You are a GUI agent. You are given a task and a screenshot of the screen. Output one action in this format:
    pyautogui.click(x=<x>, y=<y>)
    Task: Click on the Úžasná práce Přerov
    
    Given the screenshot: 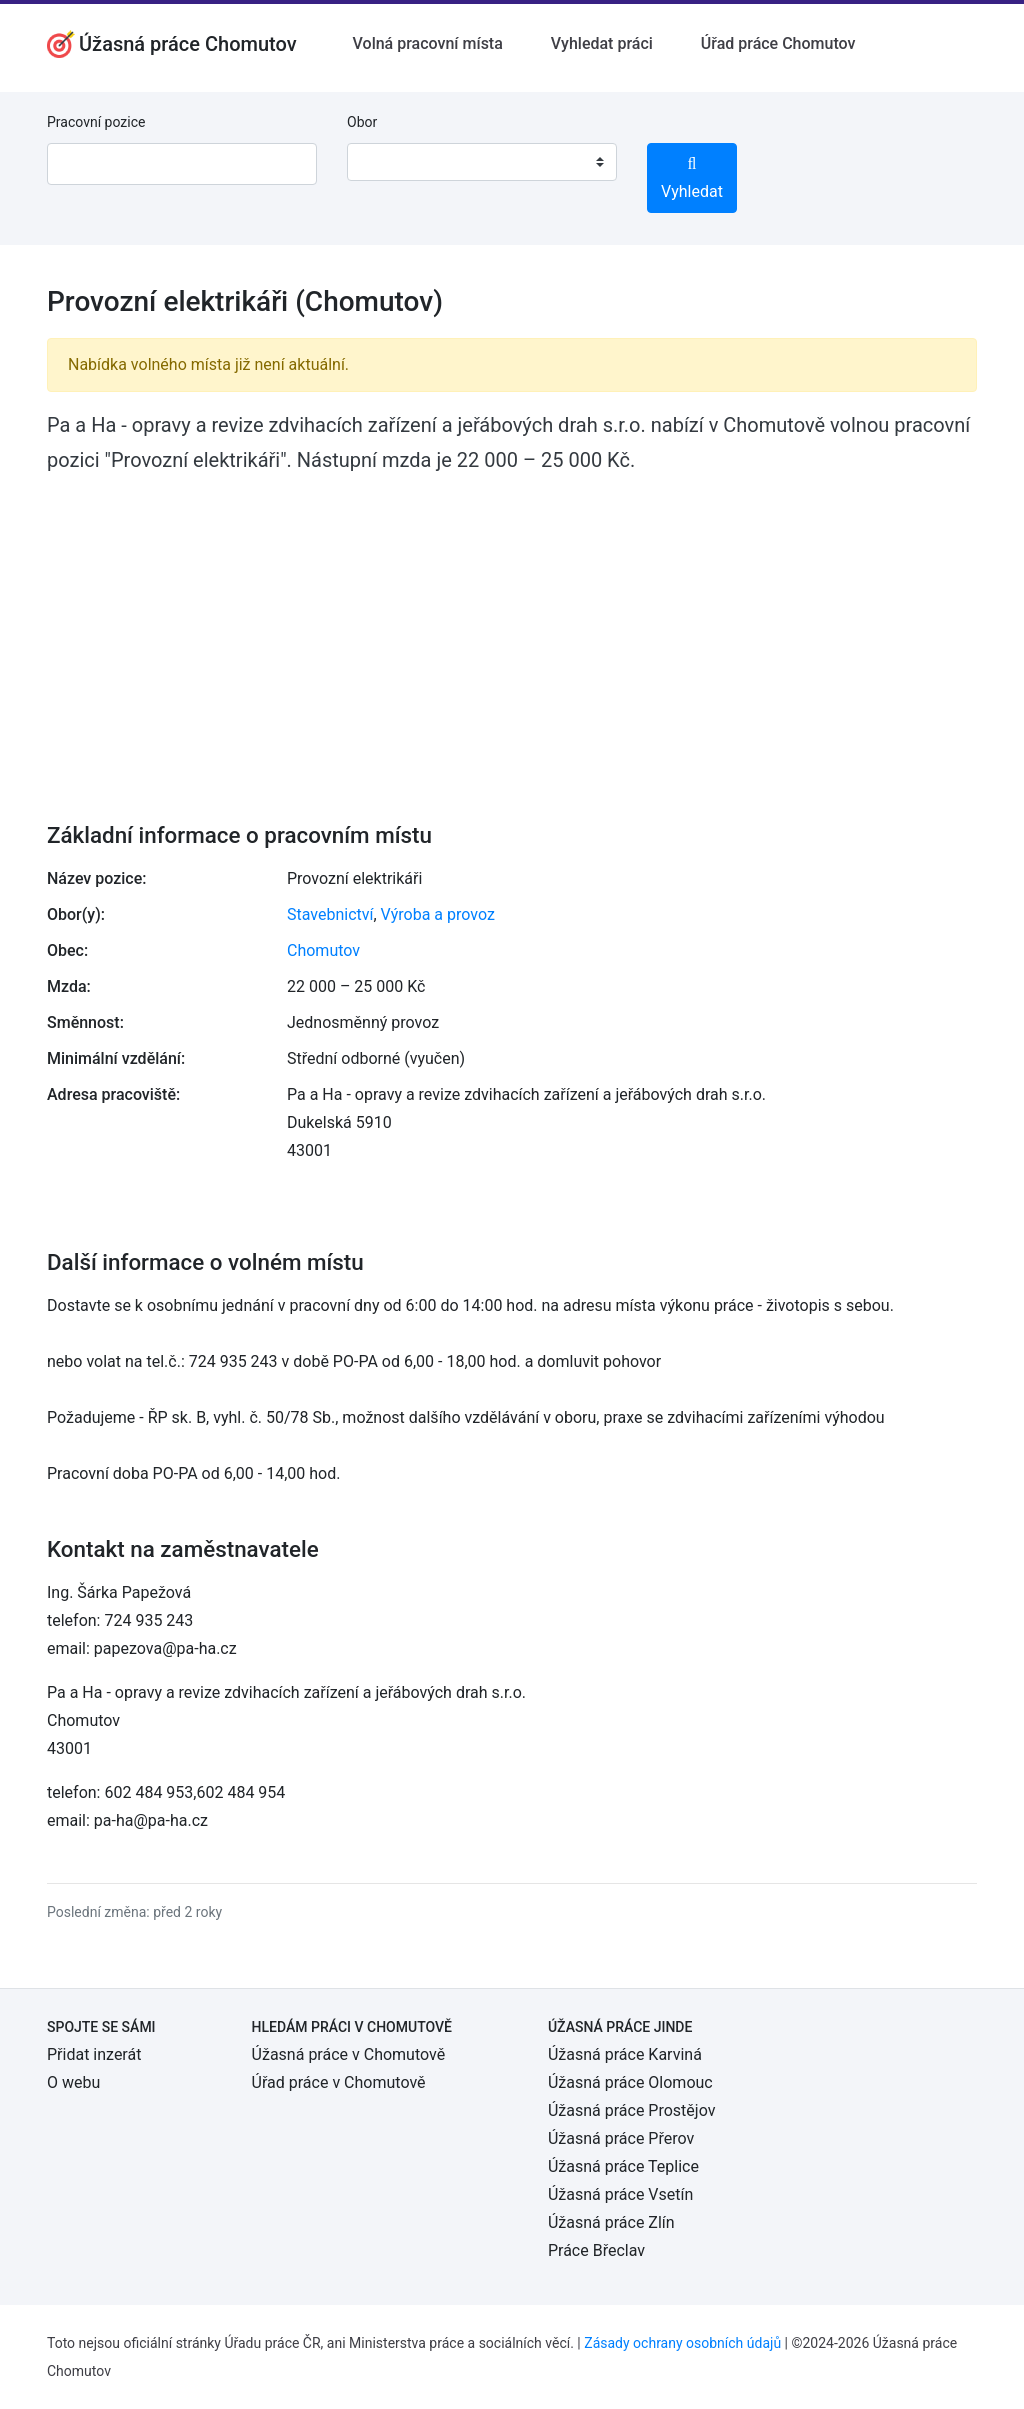 What is the action you would take?
    pyautogui.click(x=621, y=2138)
    